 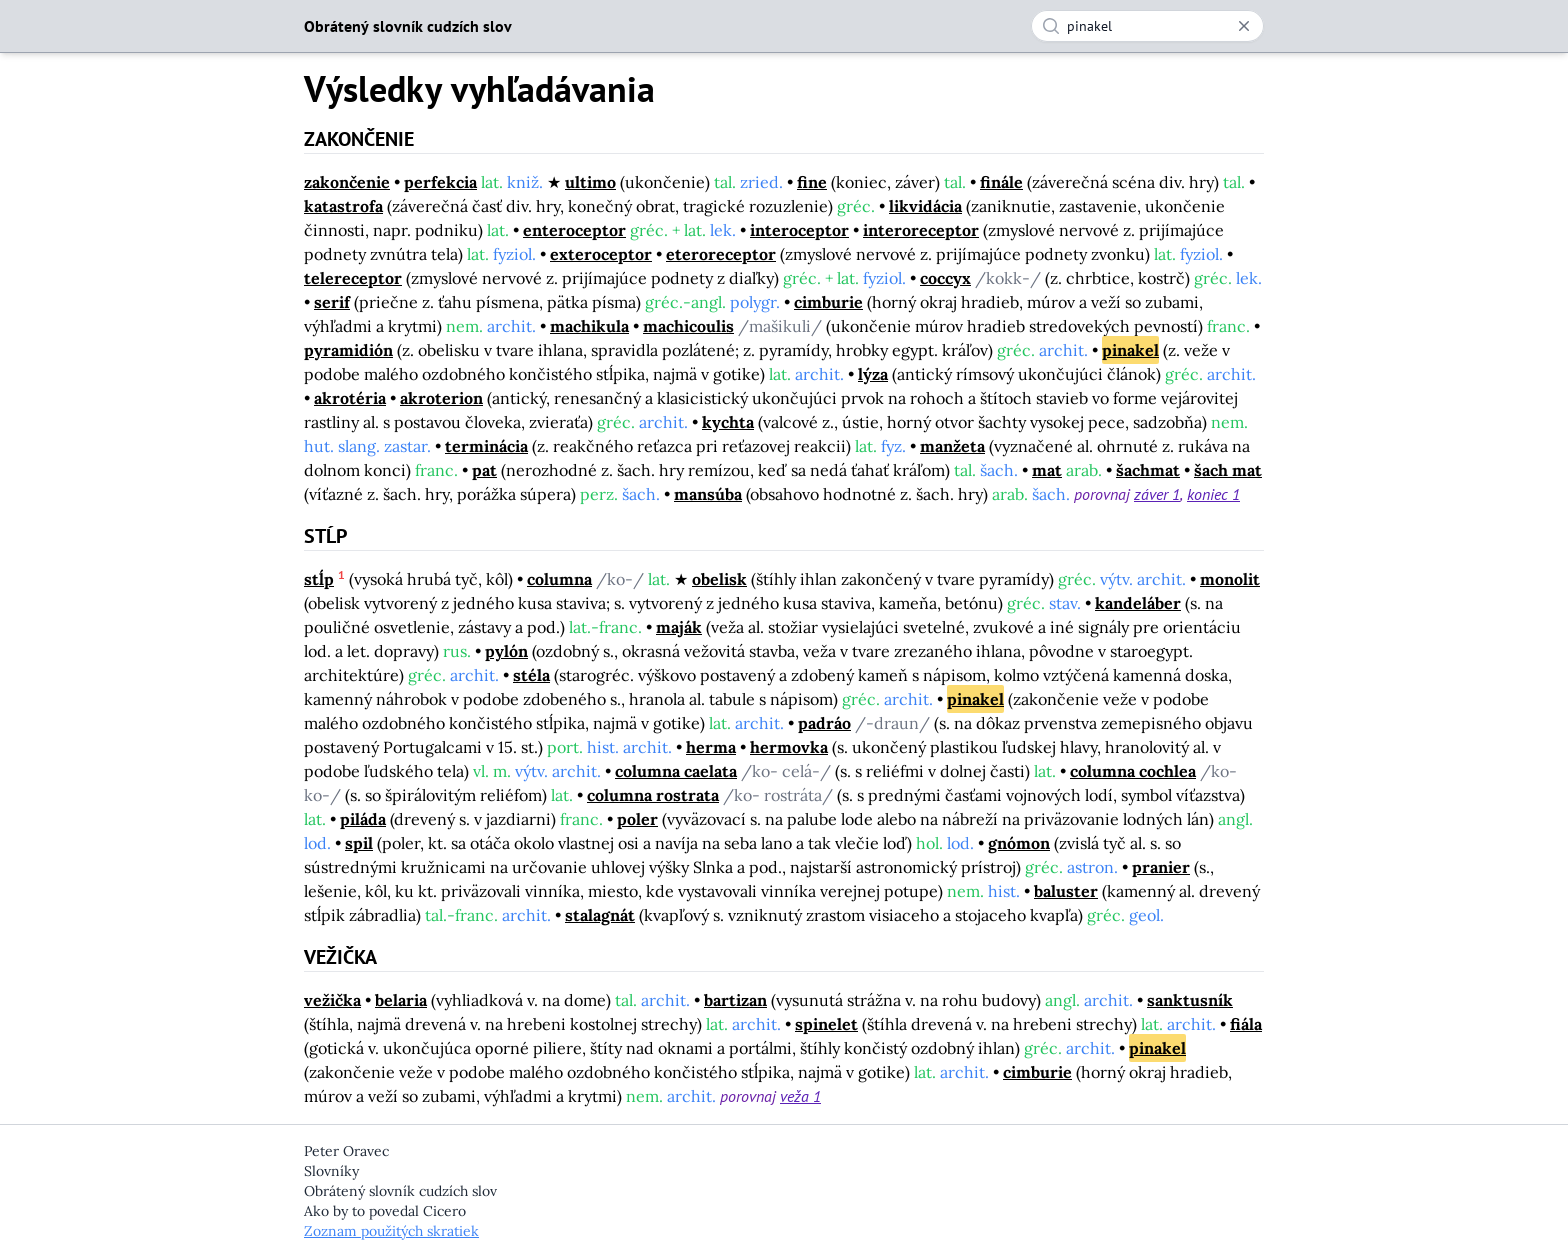 I want to click on telereceptor, so click(x=353, y=278).